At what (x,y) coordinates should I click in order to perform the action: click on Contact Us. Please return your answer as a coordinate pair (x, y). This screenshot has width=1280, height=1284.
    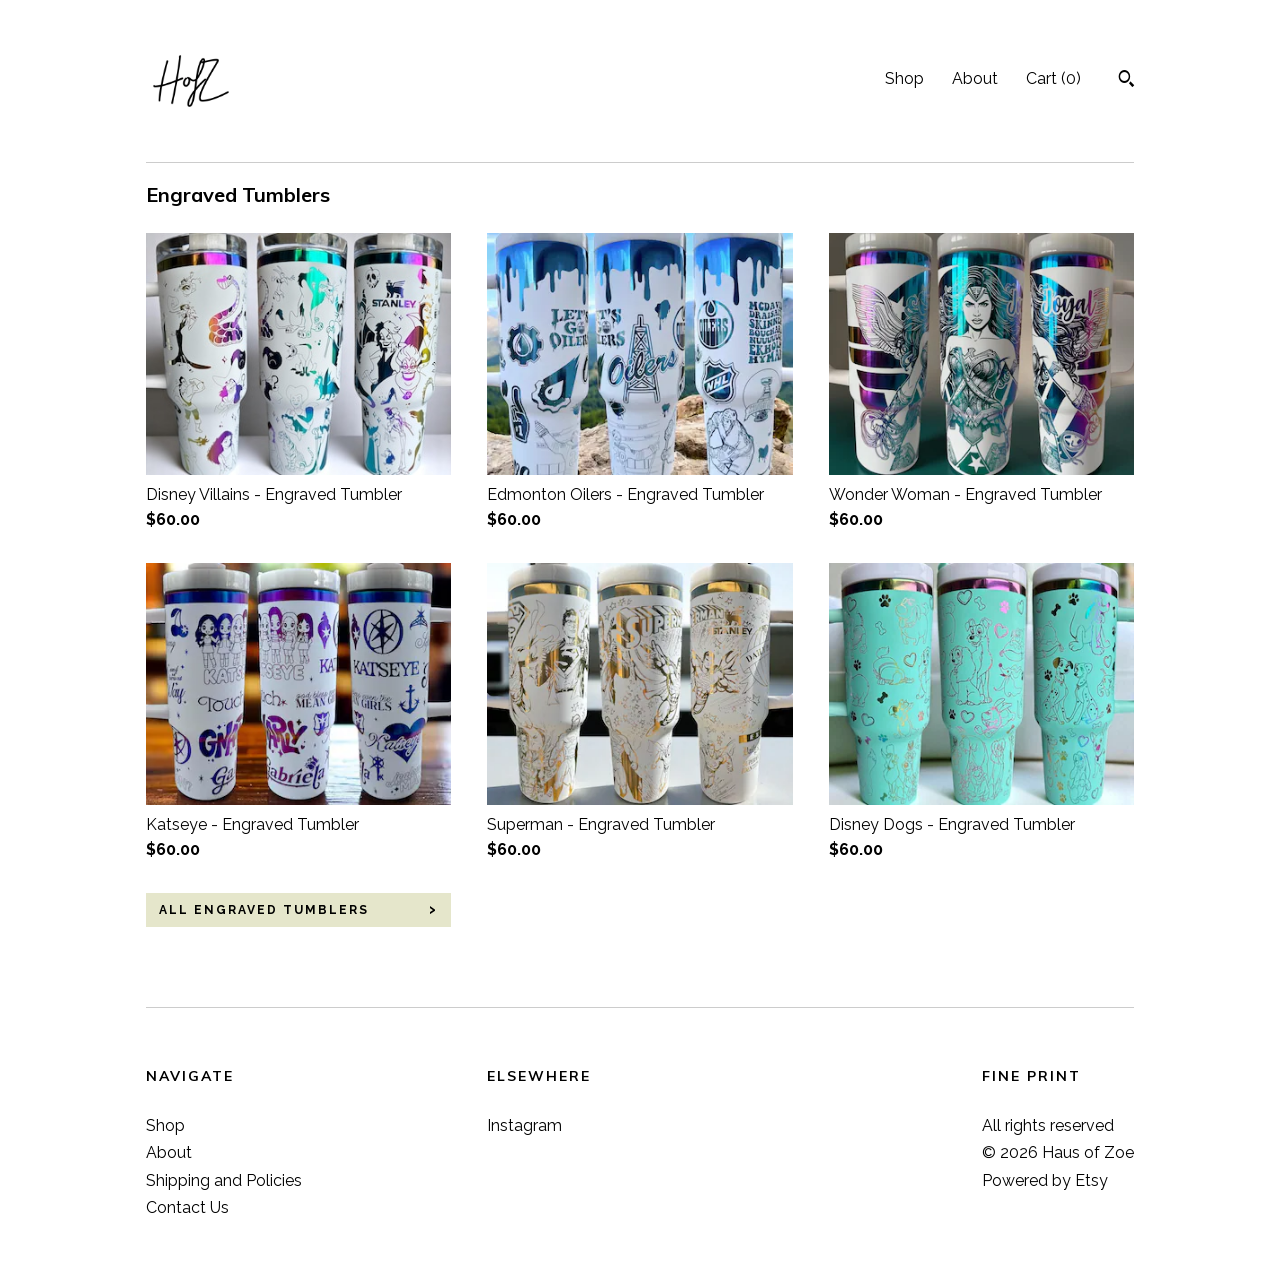
    Looking at the image, I should click on (187, 1207).